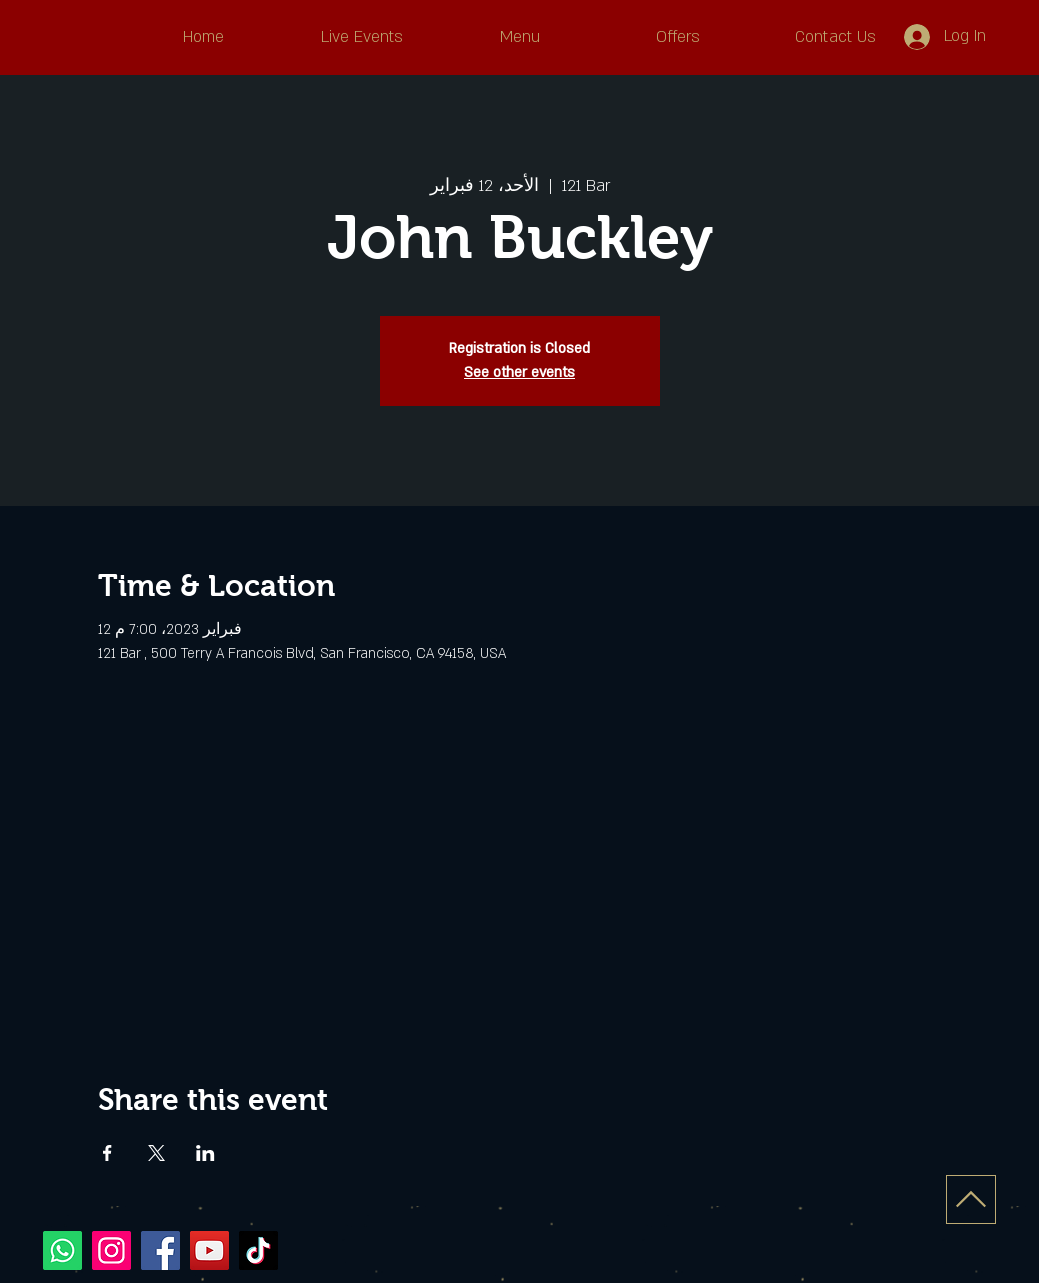  I want to click on [Share event on Facebook], so click(107, 1153).